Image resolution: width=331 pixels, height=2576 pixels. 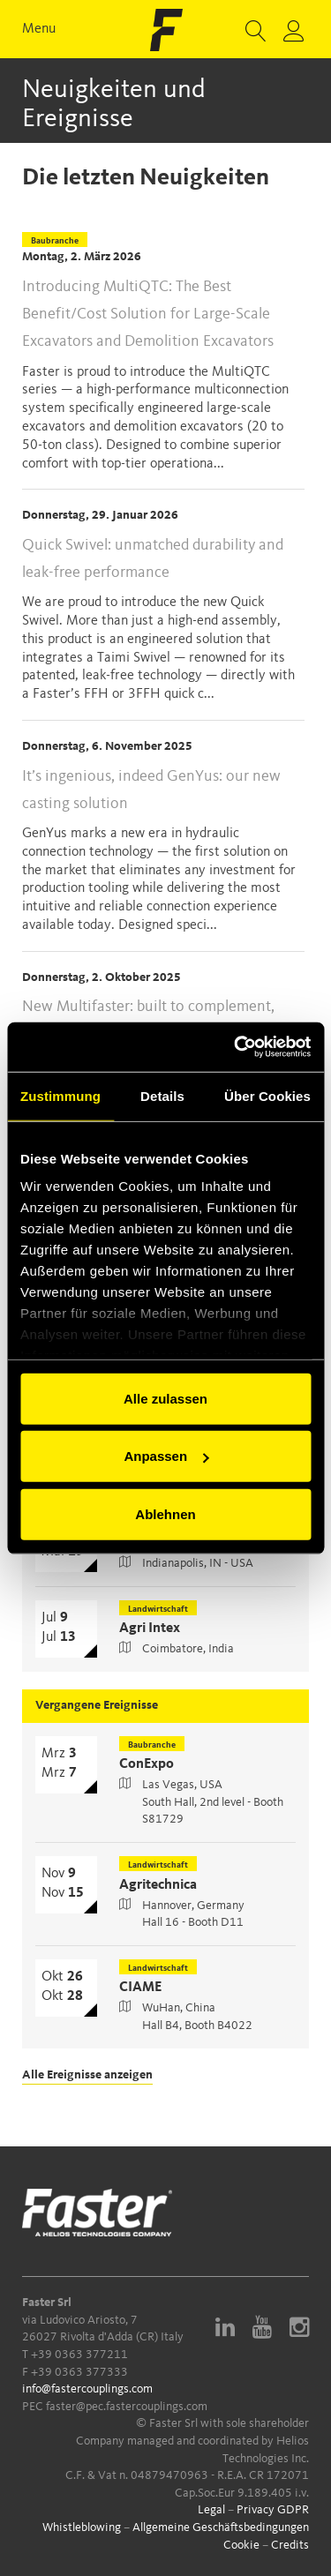 I want to click on CIAME, so click(x=140, y=1988).